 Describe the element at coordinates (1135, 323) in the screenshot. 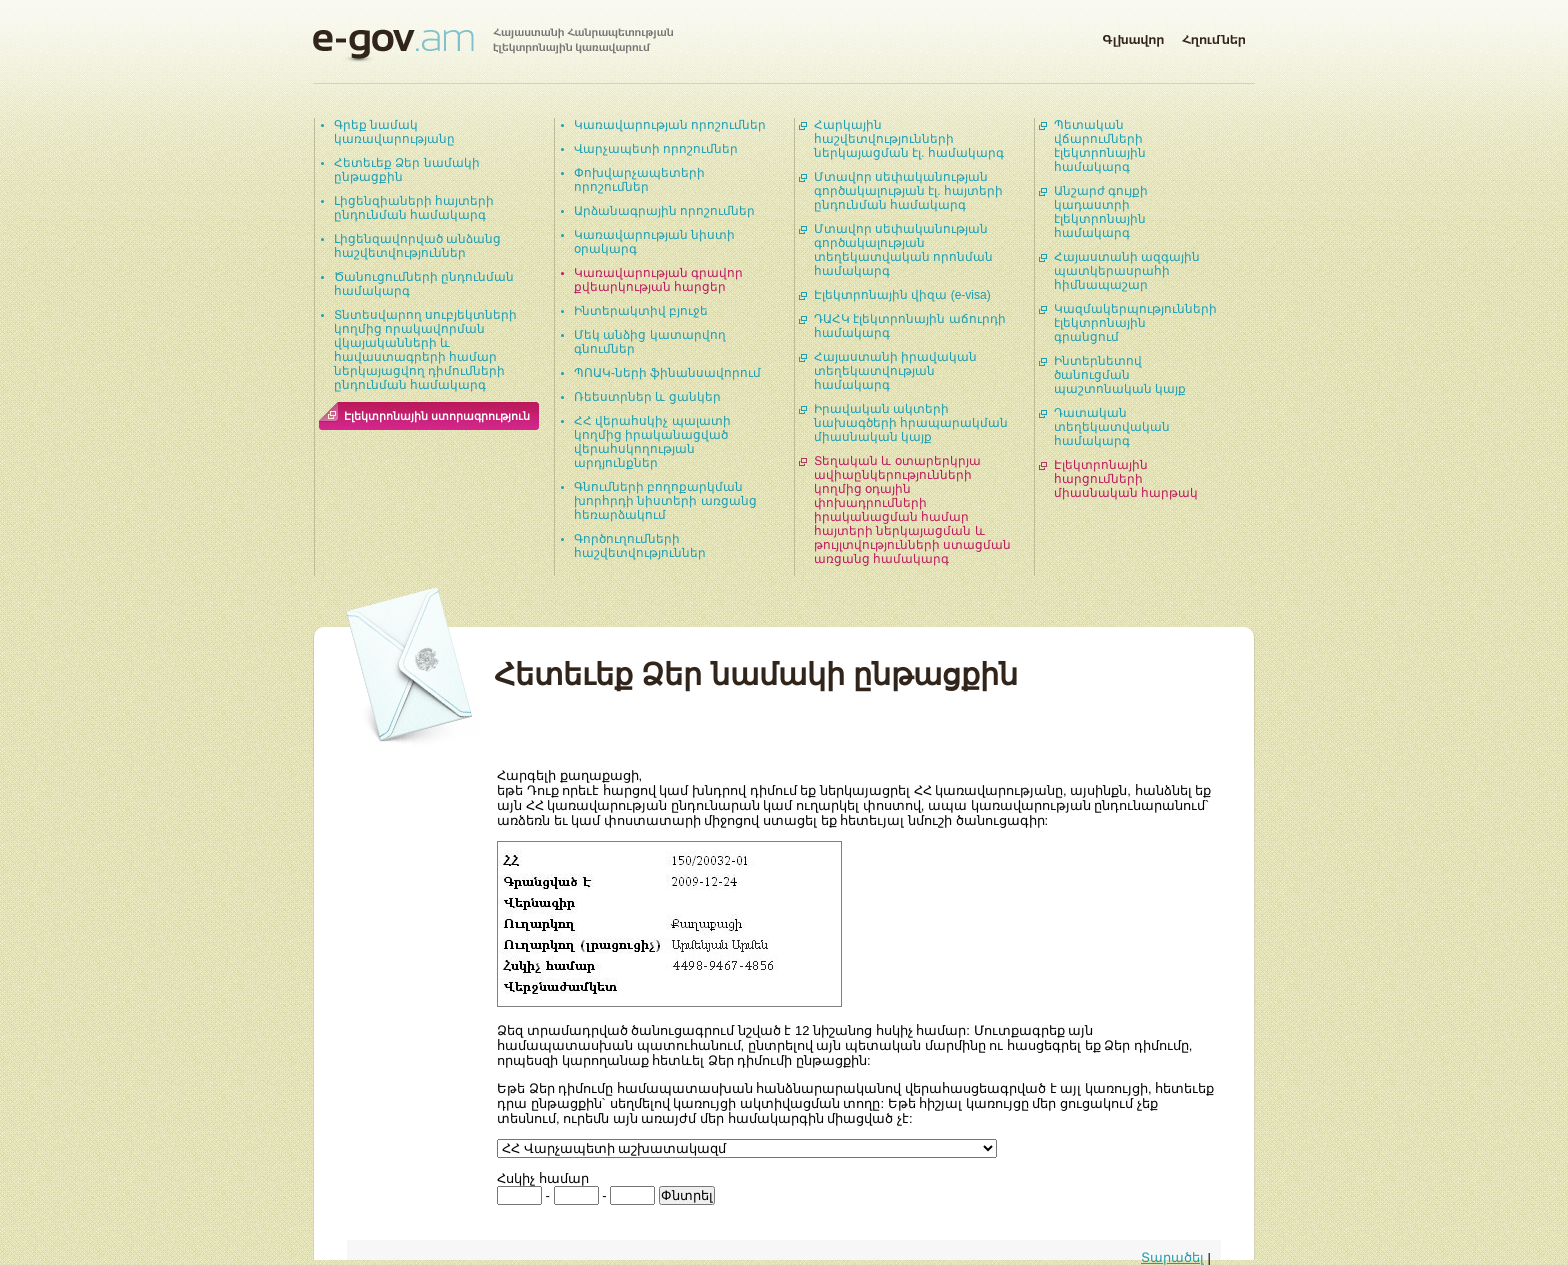

I see `Կազմակերպությունների էլեկտրոնային գրանցում` at that location.